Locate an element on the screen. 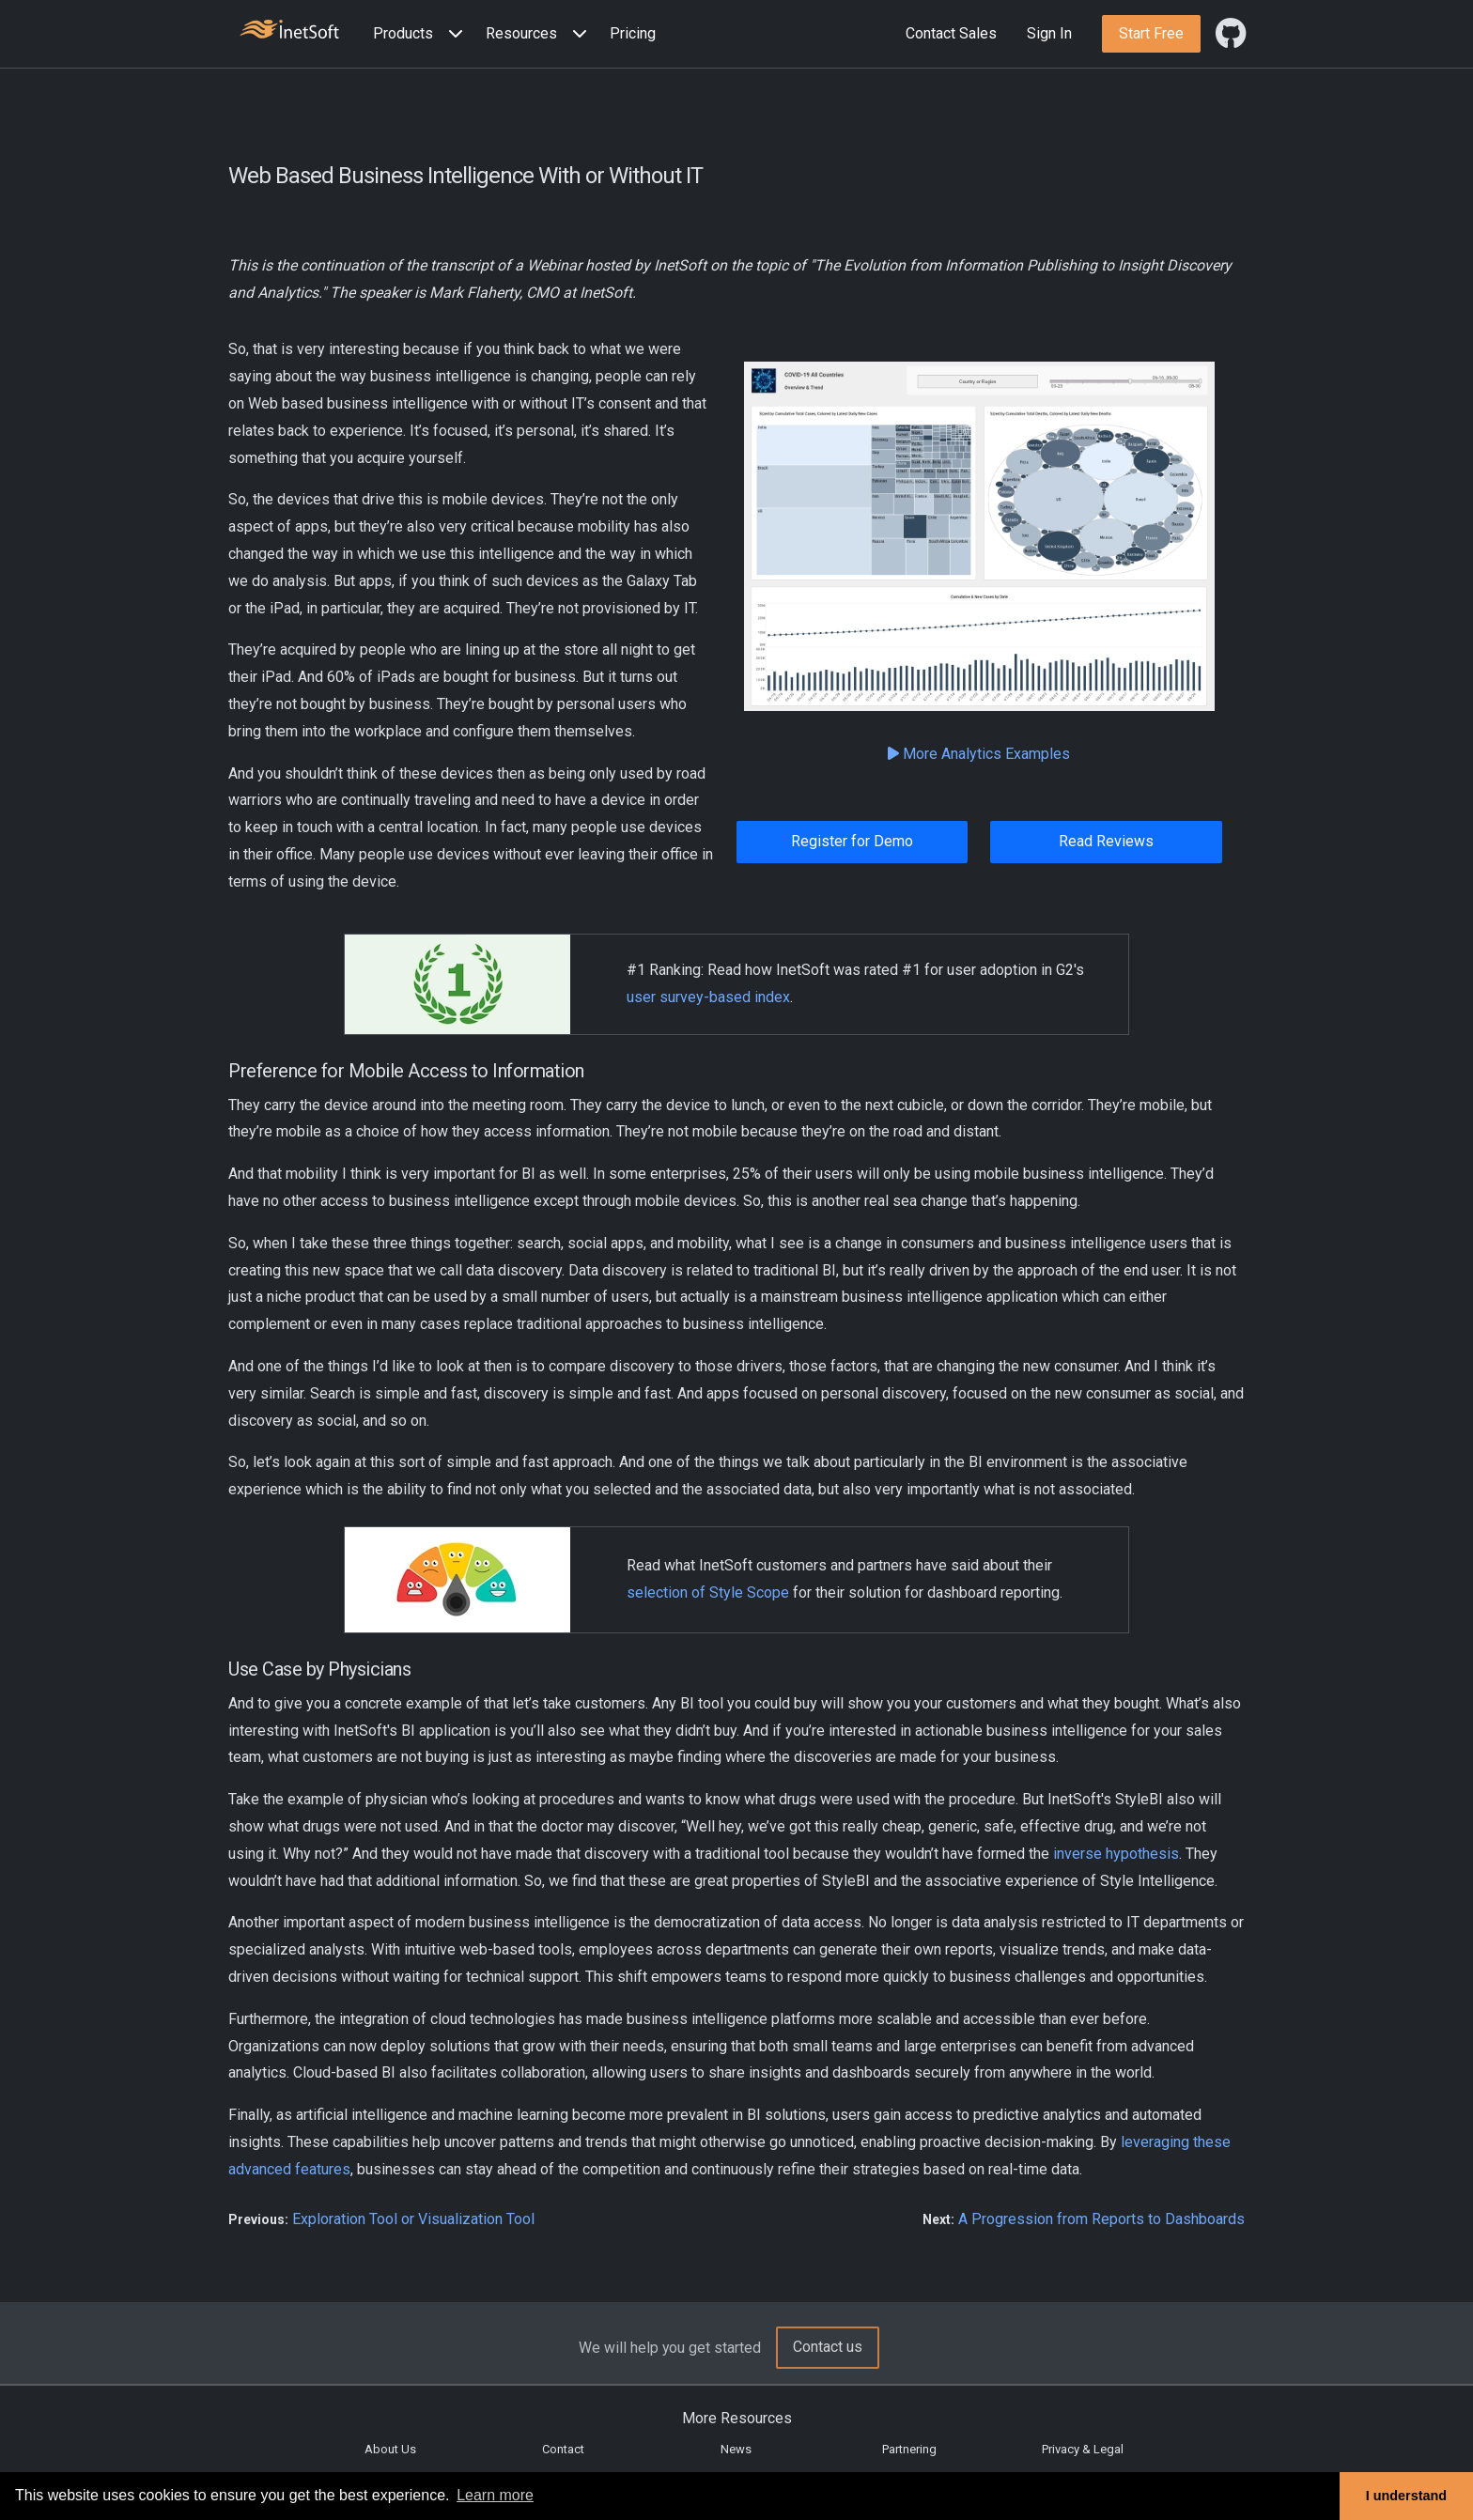 Image resolution: width=1473 pixels, height=2520 pixels. News is located at coordinates (736, 2449).